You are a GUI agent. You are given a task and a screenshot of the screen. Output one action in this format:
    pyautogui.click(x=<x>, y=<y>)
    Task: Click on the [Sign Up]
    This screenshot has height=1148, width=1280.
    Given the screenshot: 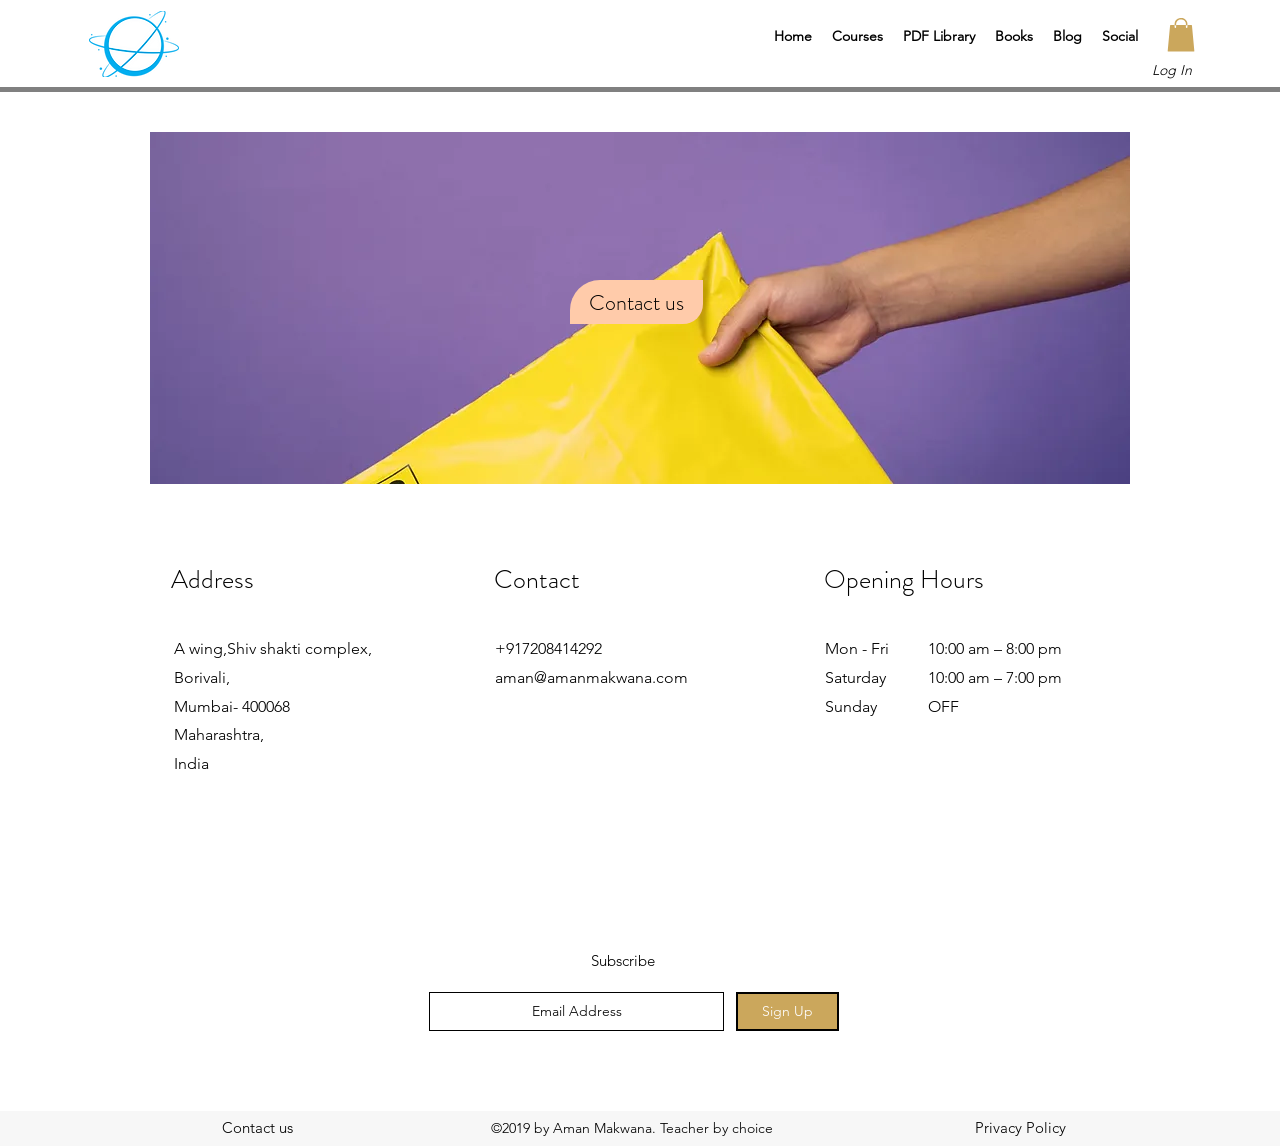 What is the action you would take?
    pyautogui.click(x=787, y=1011)
    